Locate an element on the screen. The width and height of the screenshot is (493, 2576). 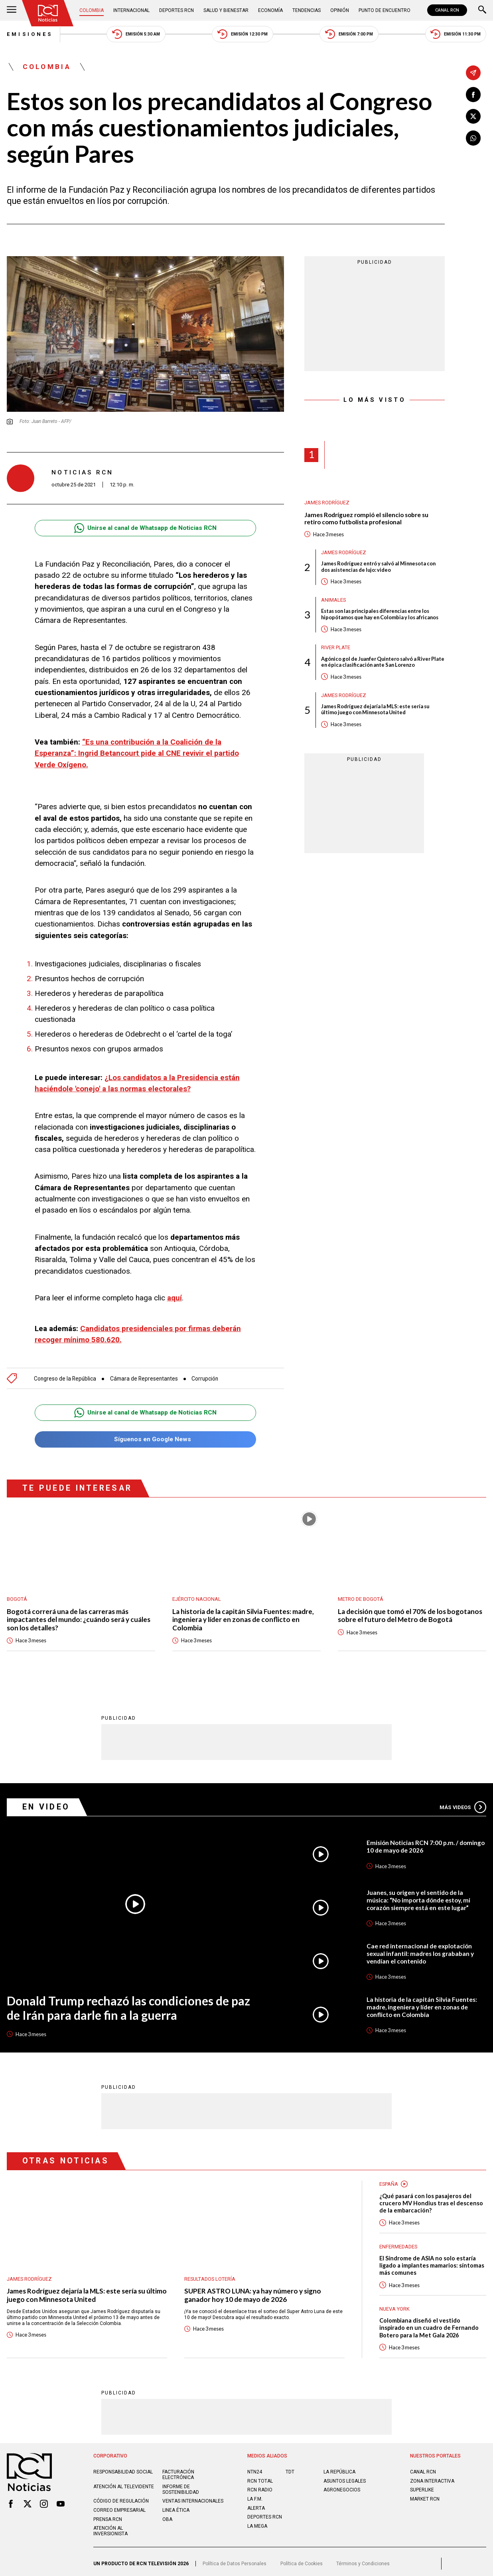
ZONA INTERACTIVA is located at coordinates (432, 2477).